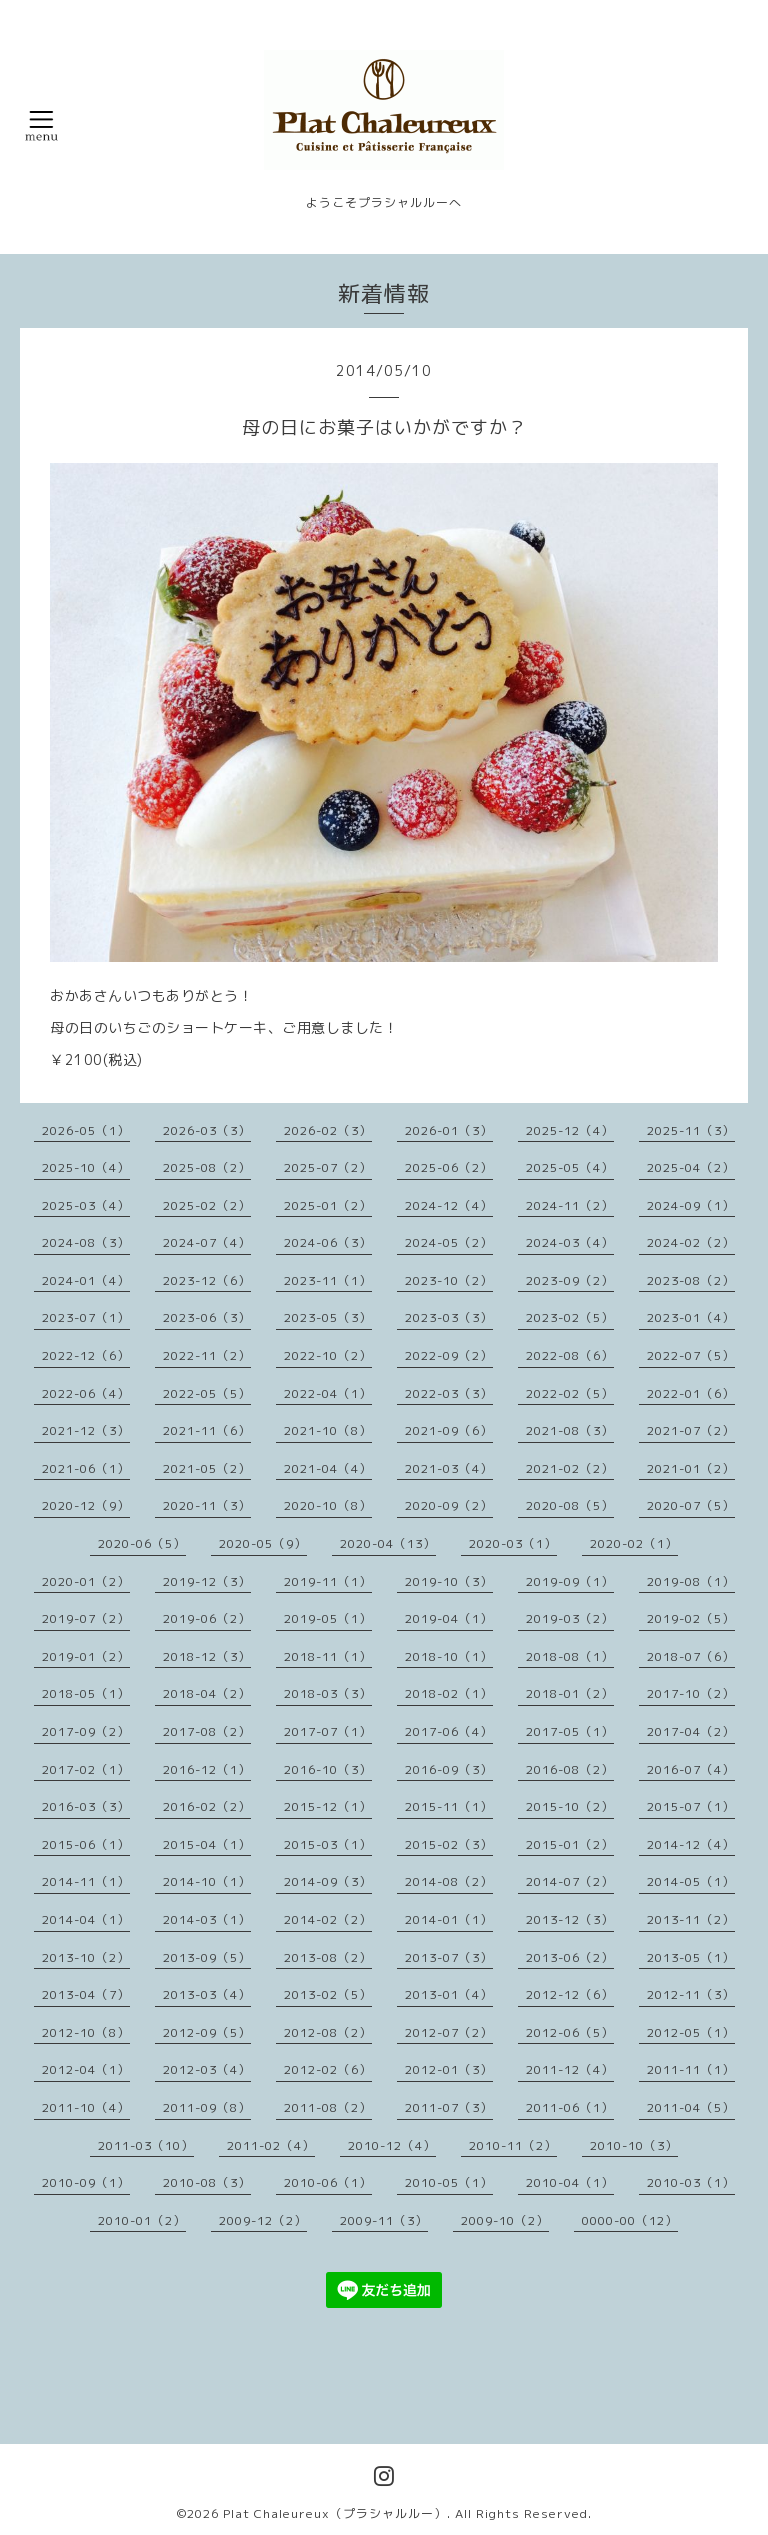 The width and height of the screenshot is (768, 2535). What do you see at coordinates (449, 1618) in the screenshot?
I see `2019-04（1）` at bounding box center [449, 1618].